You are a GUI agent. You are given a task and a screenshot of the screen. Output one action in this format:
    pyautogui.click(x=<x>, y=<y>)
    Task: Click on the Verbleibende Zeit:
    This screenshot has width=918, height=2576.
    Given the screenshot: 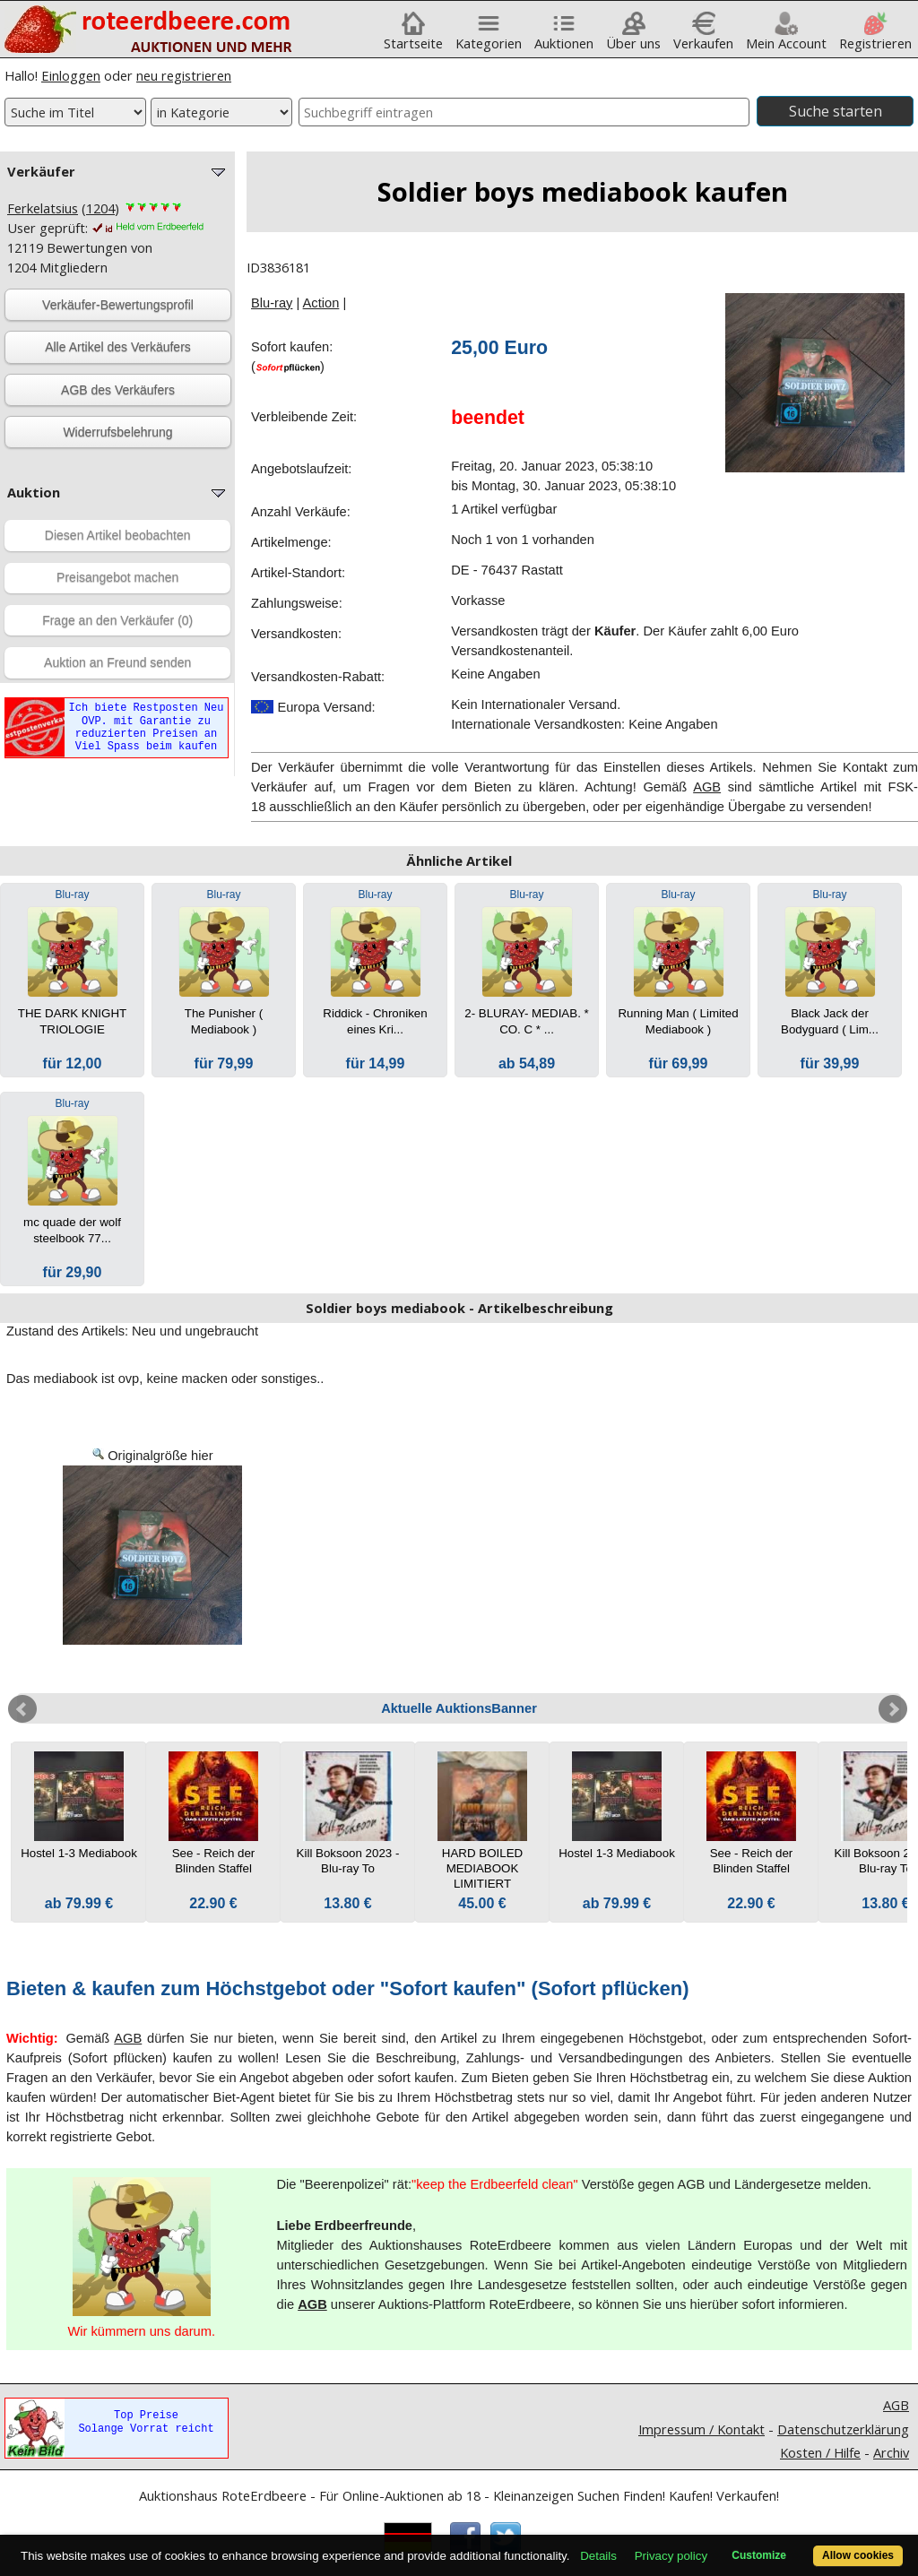 What is the action you would take?
    pyautogui.click(x=304, y=417)
    